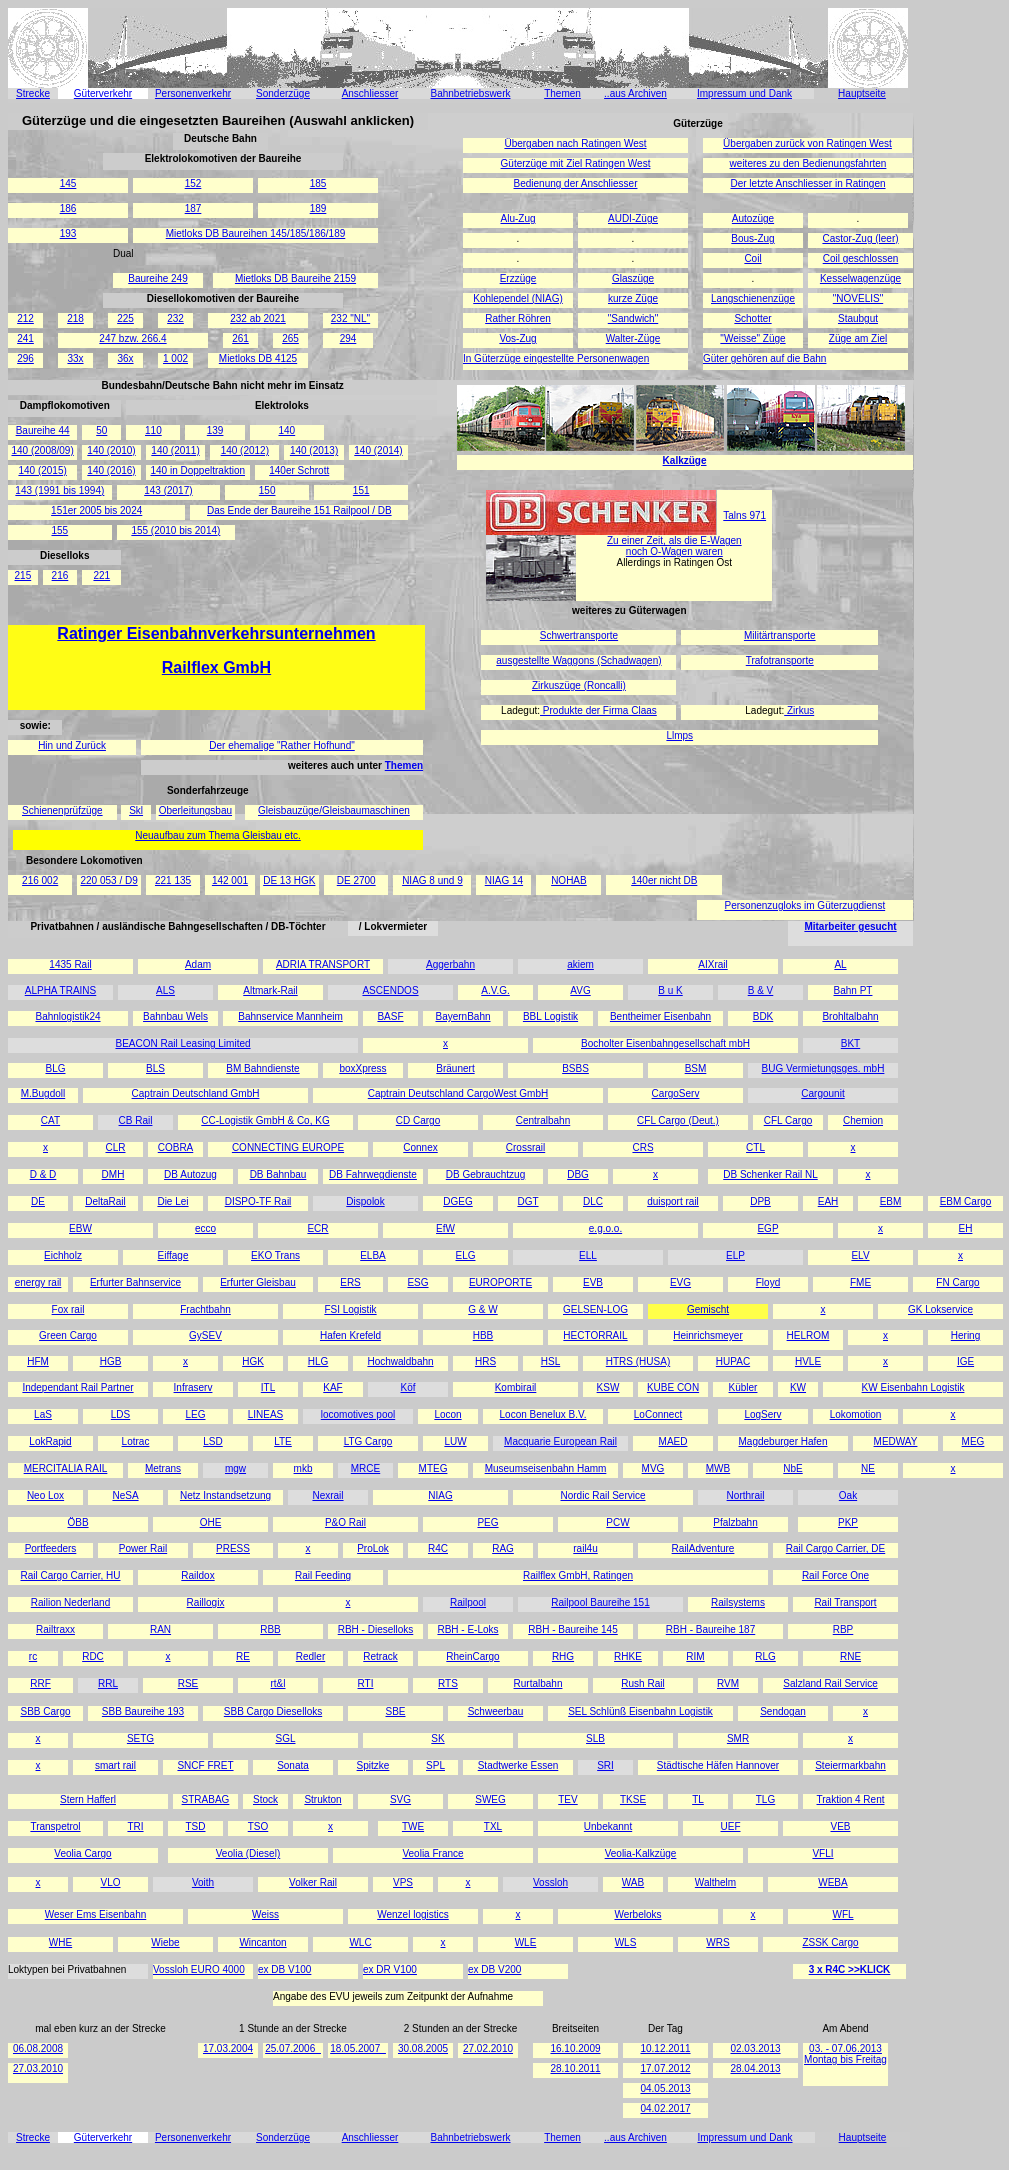 The image size is (1009, 2170). What do you see at coordinates (283, 1441) in the screenshot?
I see `LTE` at bounding box center [283, 1441].